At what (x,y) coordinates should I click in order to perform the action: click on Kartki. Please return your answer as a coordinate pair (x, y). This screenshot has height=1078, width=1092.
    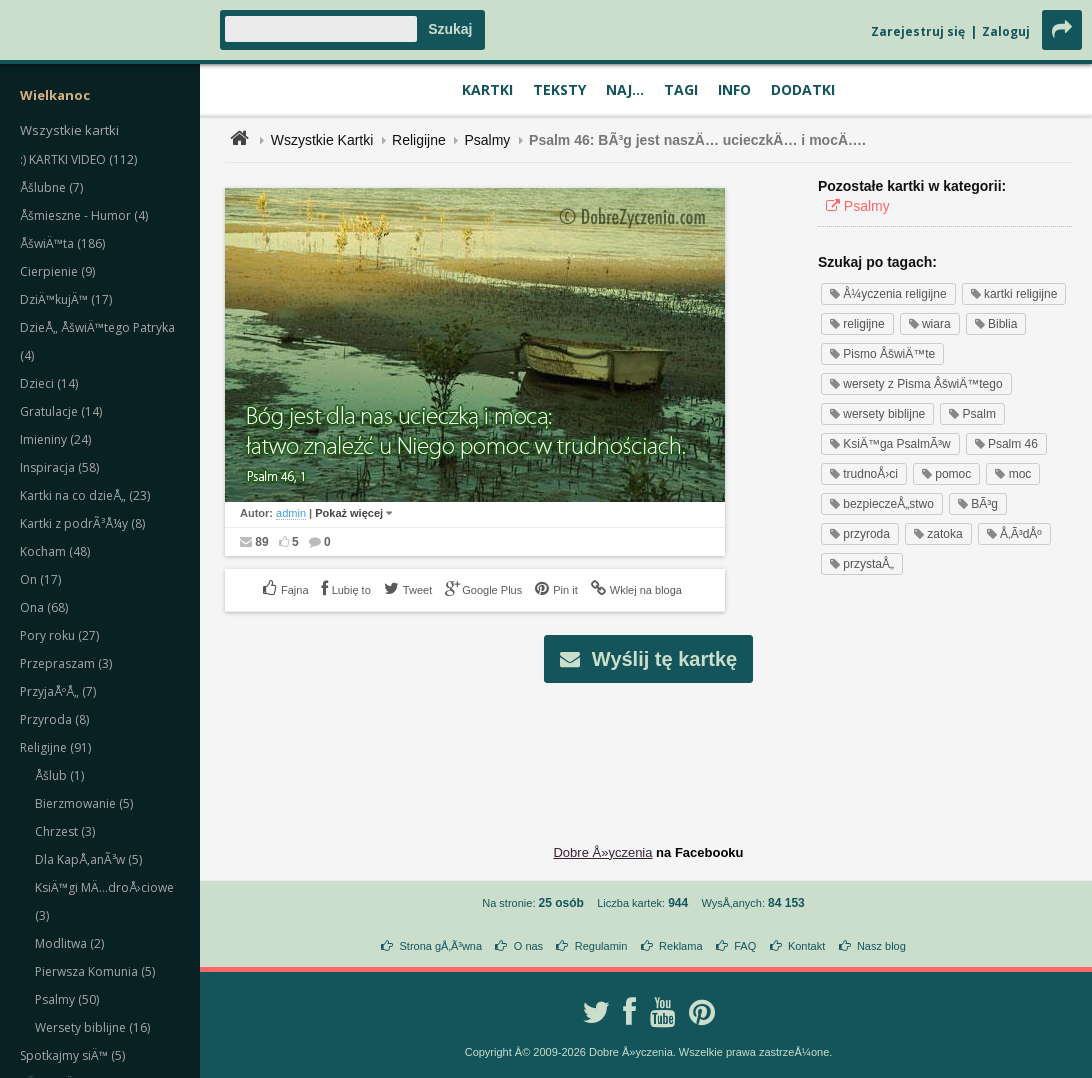
    Looking at the image, I should click on (487, 89).